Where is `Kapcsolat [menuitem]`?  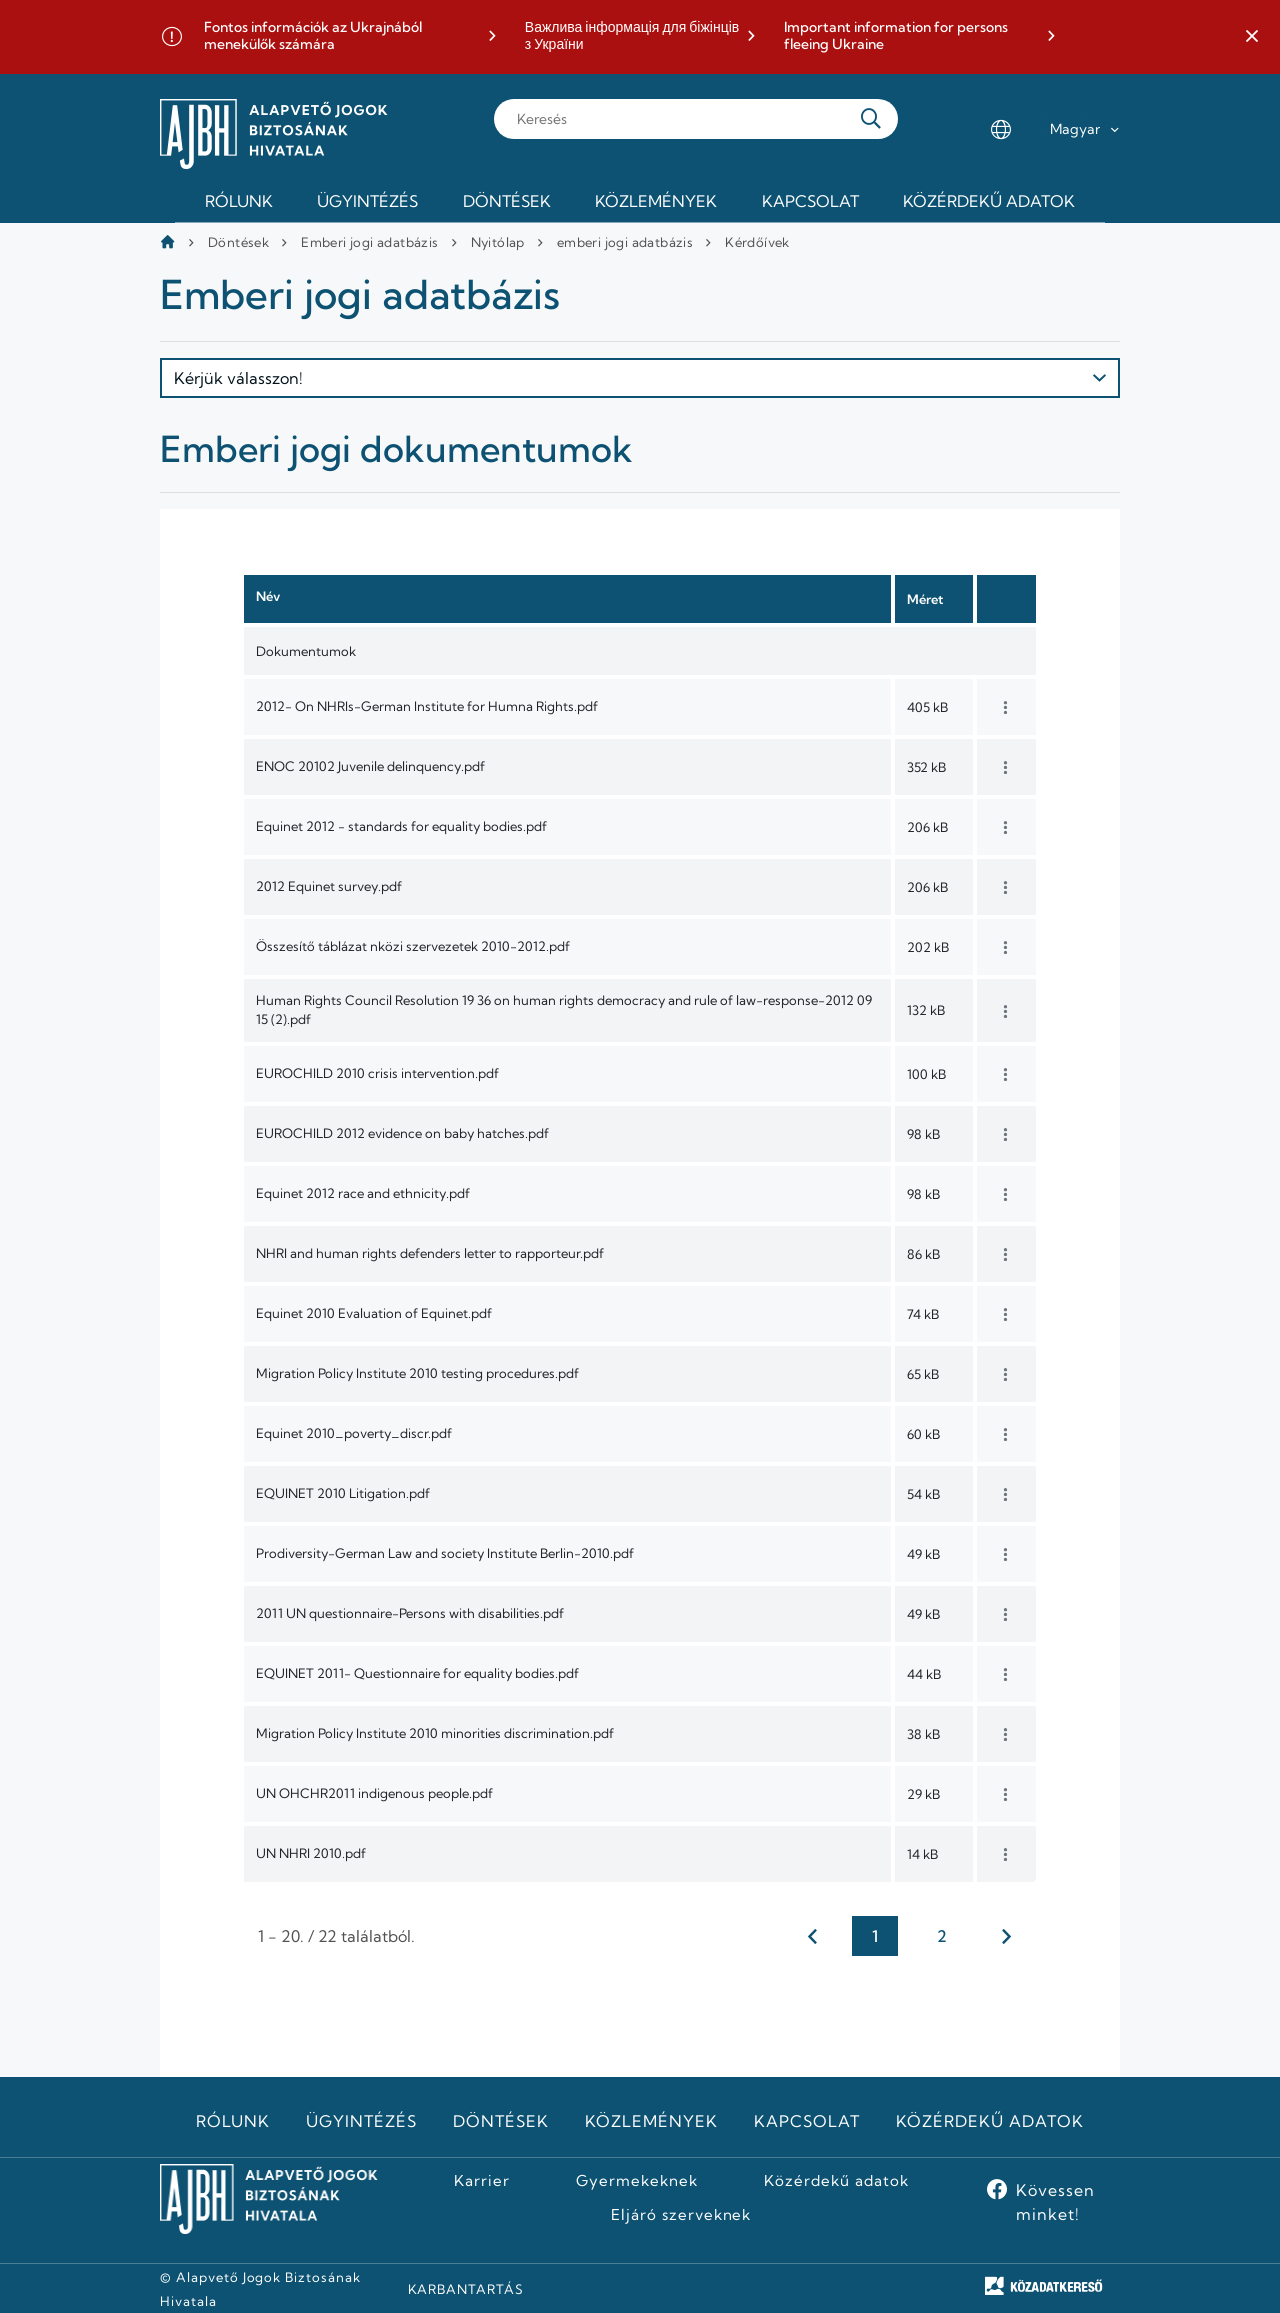 Kapcsolat [menuitem] is located at coordinates (810, 201).